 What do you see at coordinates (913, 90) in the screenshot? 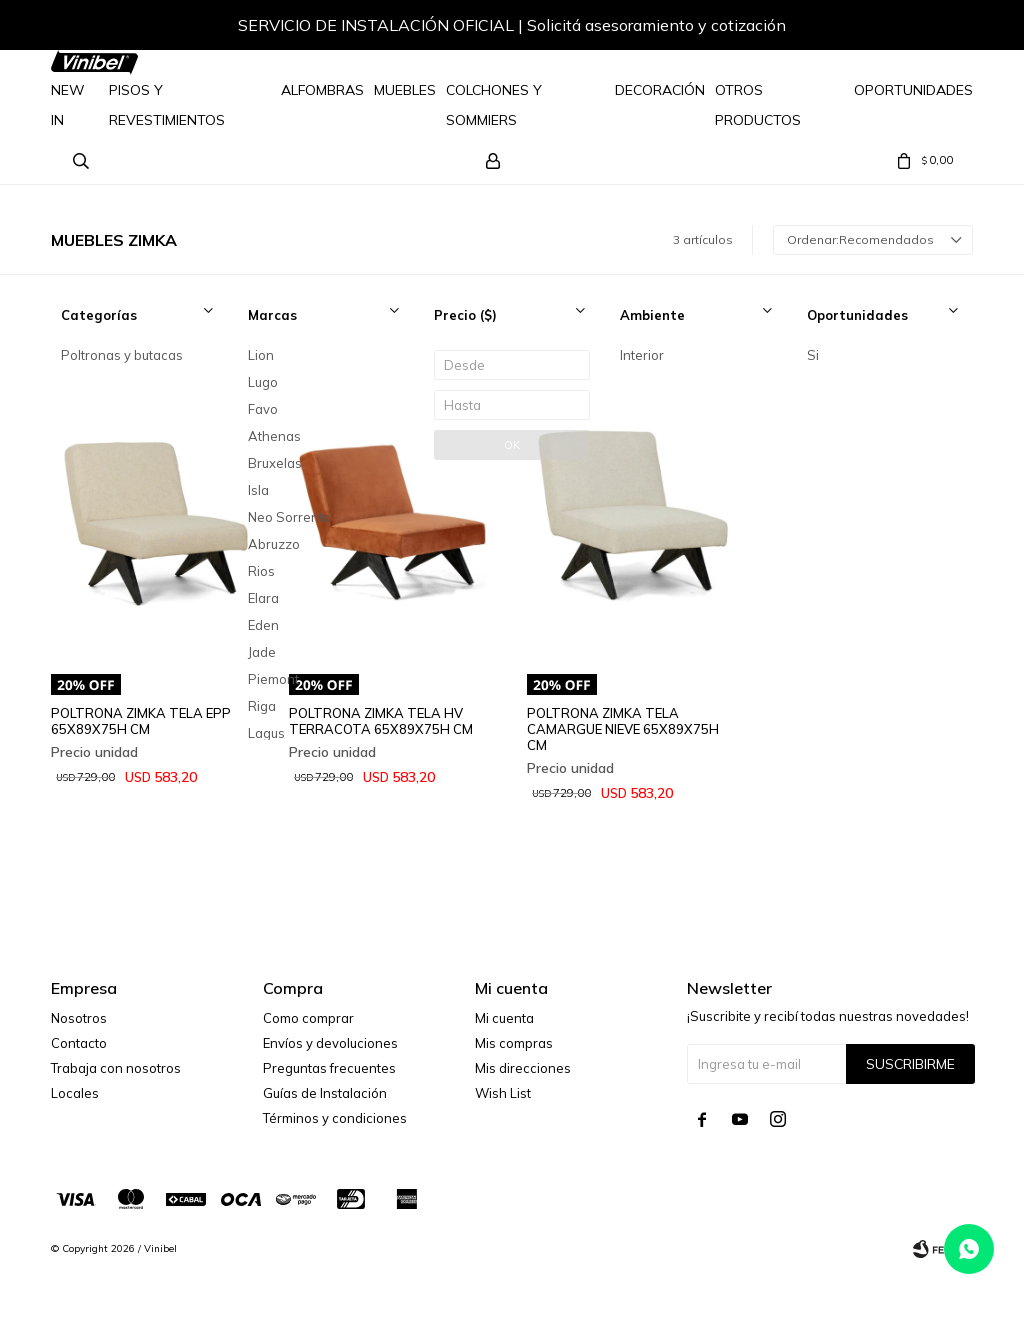
I see `Oportunidades` at bounding box center [913, 90].